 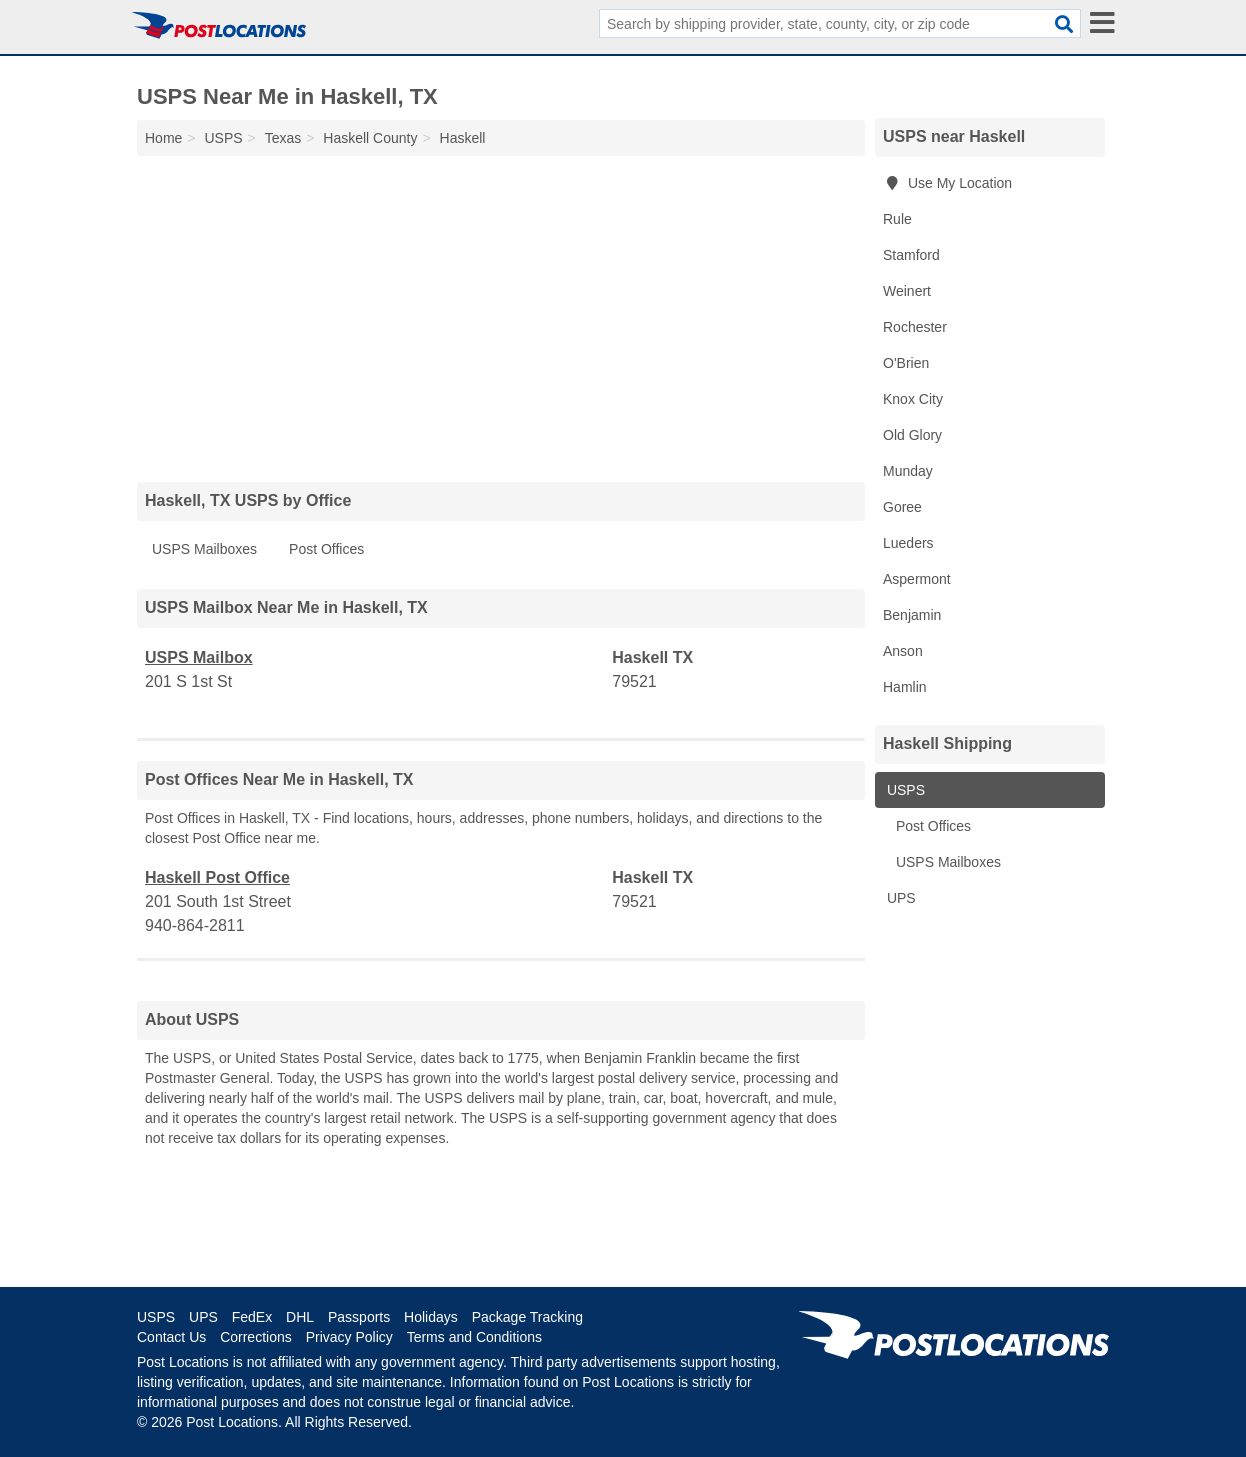 What do you see at coordinates (908, 471) in the screenshot?
I see `Munday` at bounding box center [908, 471].